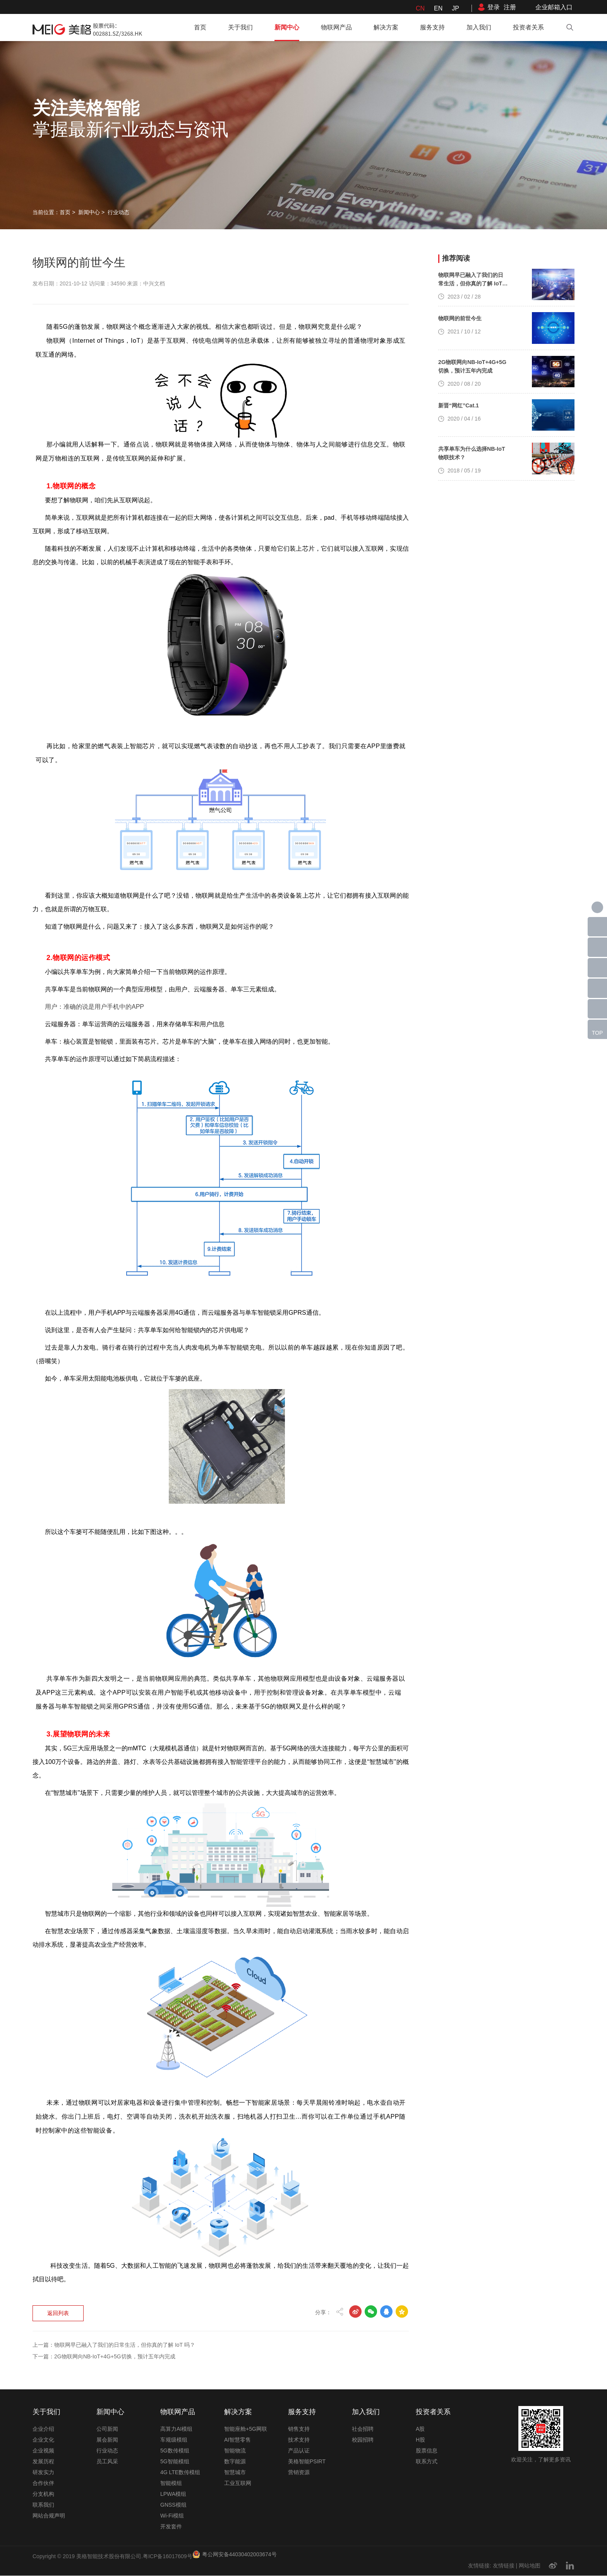  Describe the element at coordinates (420, 2440) in the screenshot. I see `H股` at that location.